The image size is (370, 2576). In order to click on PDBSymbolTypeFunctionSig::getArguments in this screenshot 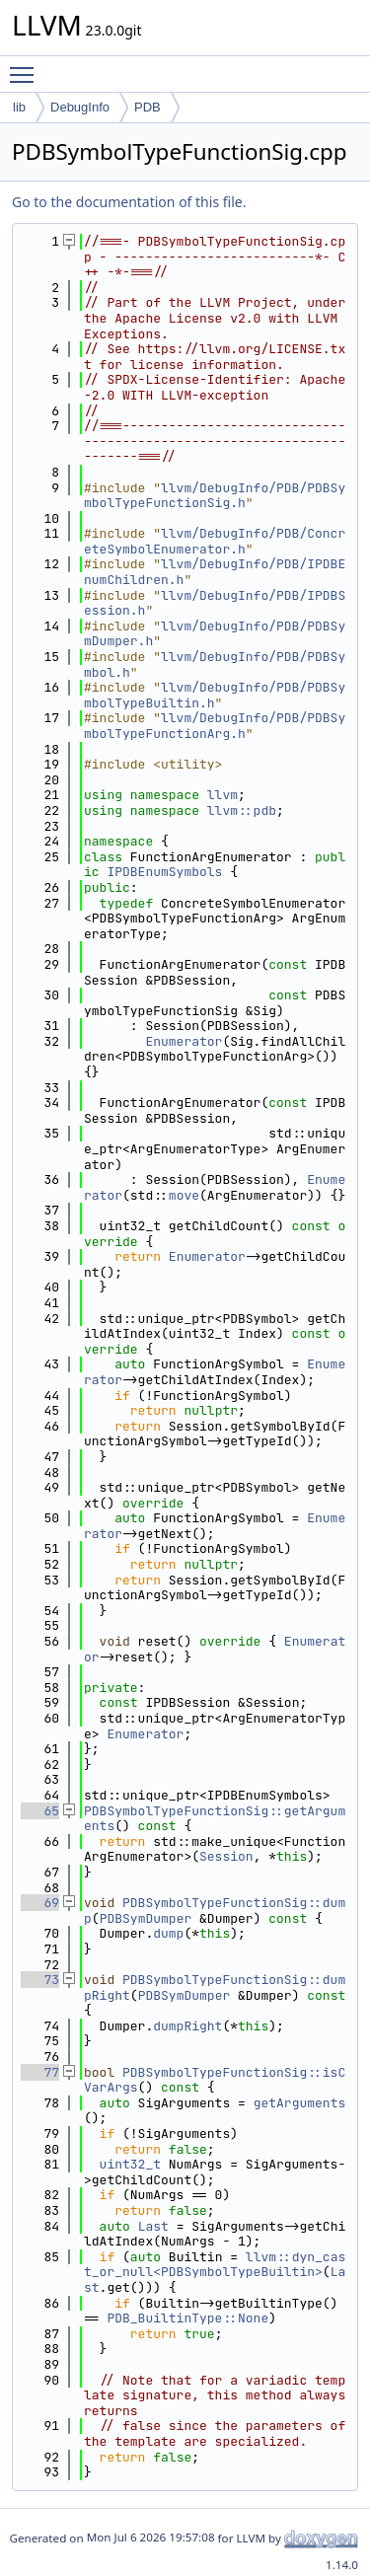, I will do `click(214, 1819)`.